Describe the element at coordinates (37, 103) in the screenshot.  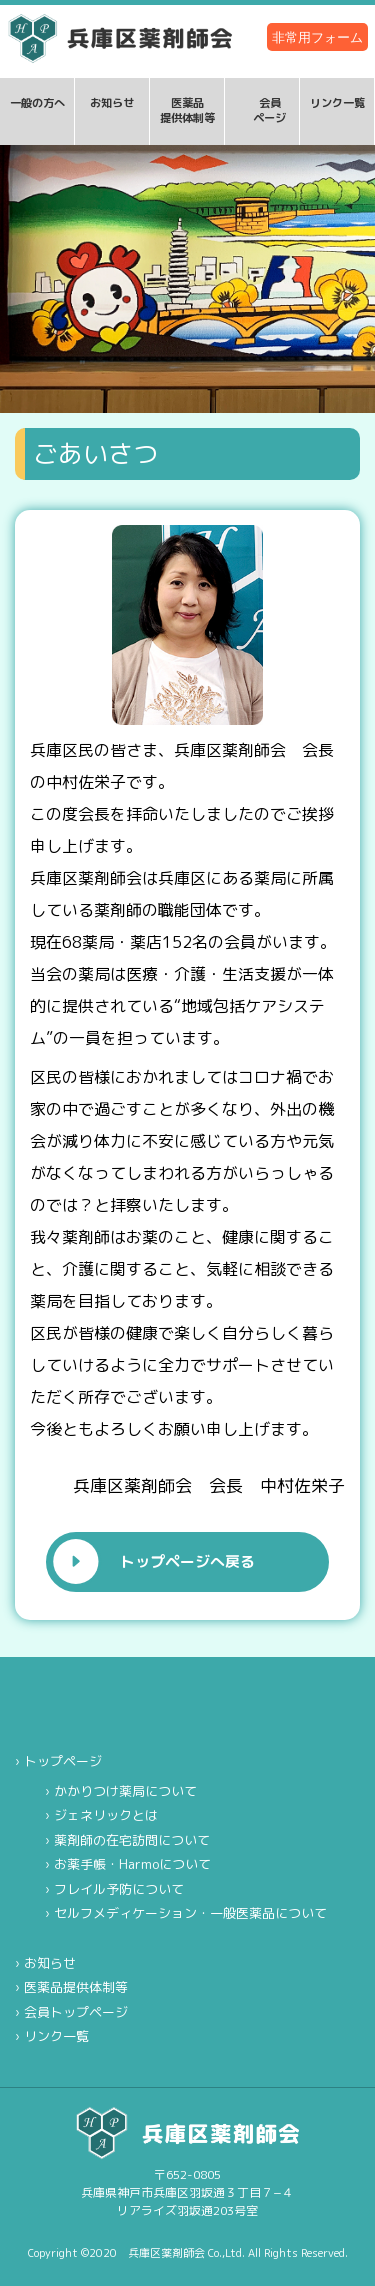
I see `一般の方へ` at that location.